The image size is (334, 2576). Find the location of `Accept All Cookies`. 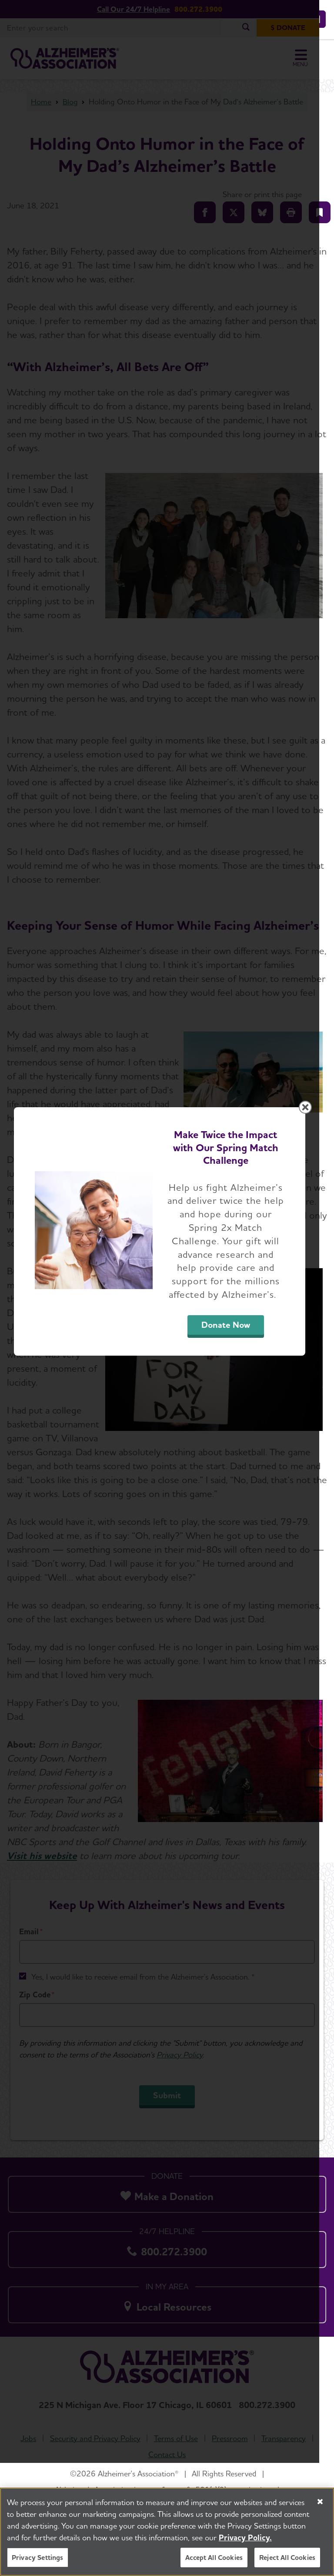

Accept All Cookies is located at coordinates (214, 2557).